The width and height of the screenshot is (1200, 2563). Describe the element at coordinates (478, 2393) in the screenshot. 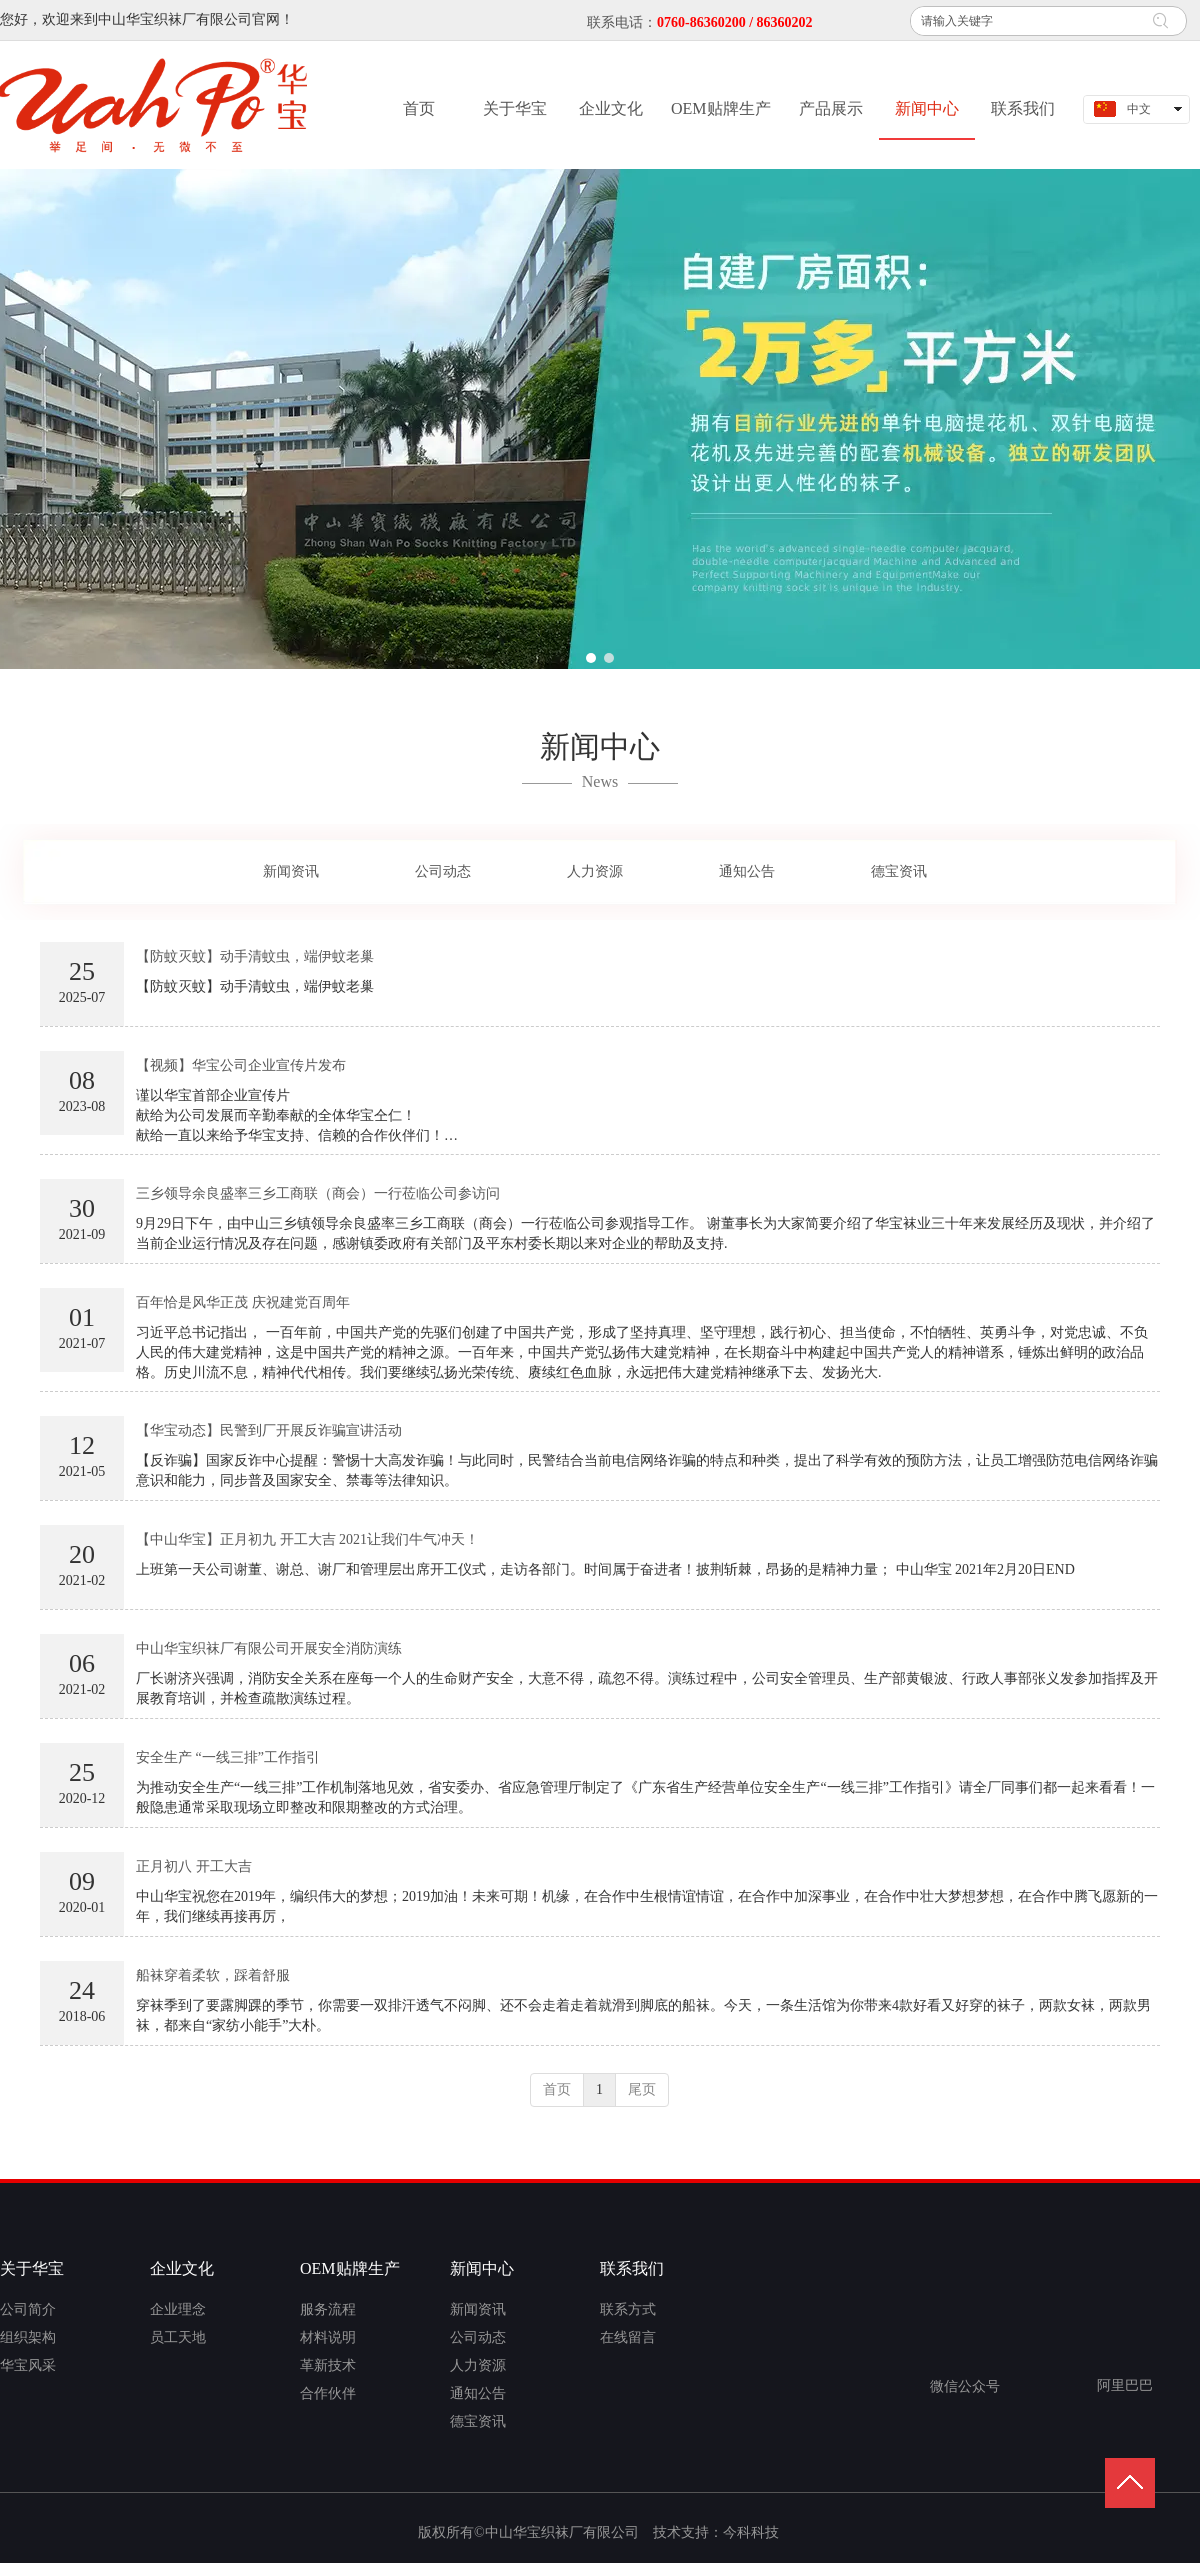

I see `通知公告` at that location.